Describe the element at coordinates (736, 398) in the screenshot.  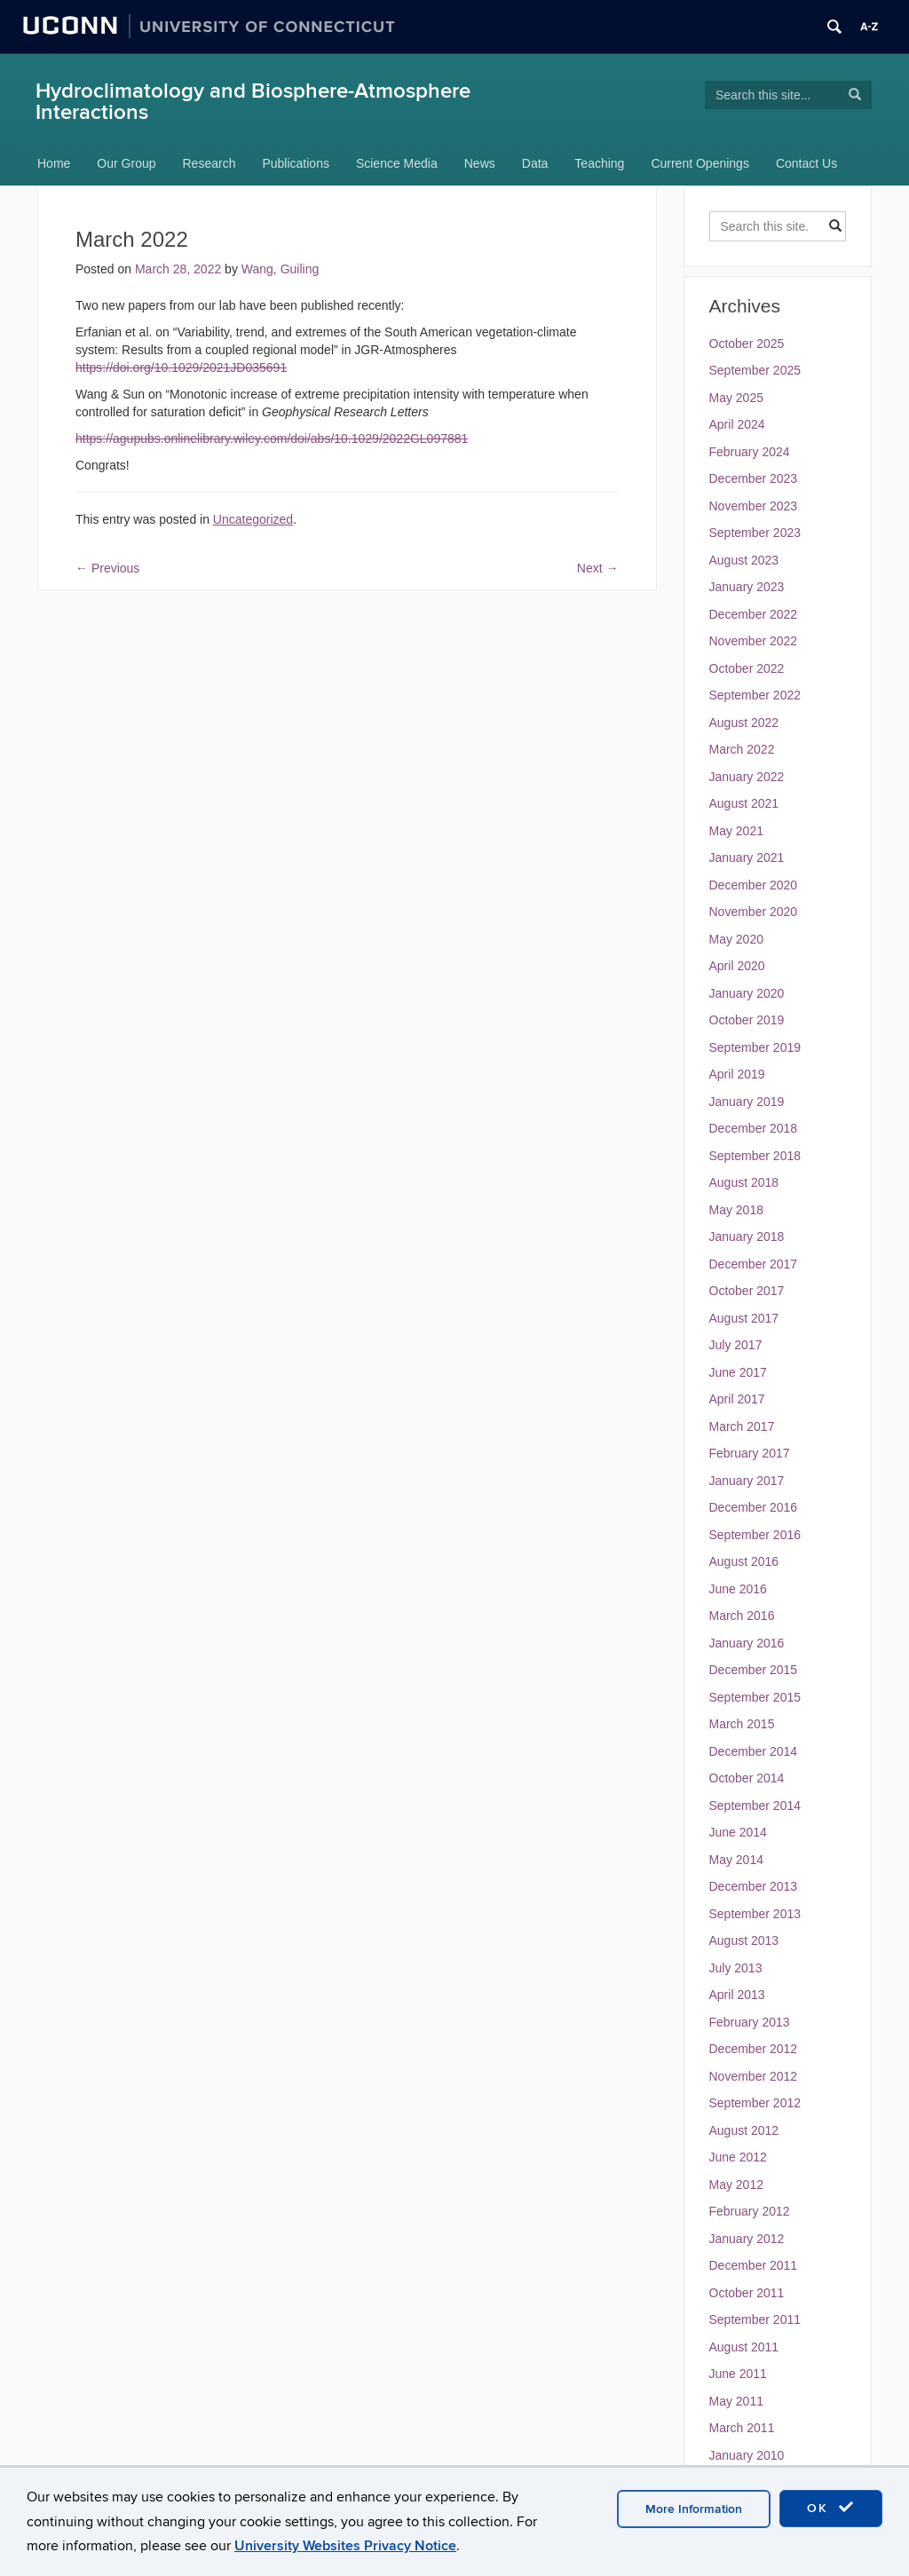
I see `May 2025` at that location.